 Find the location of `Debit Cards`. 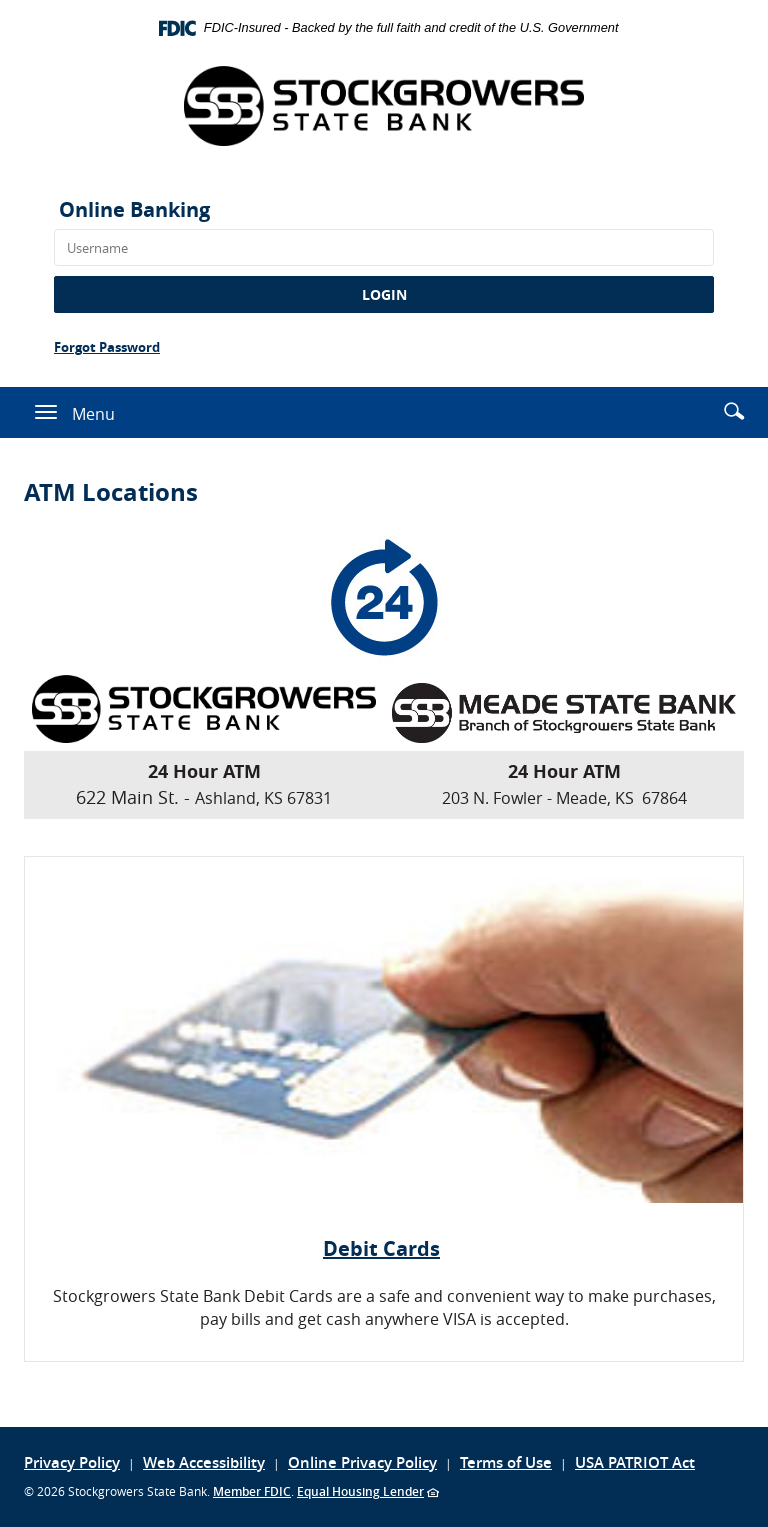

Debit Cards is located at coordinates (381, 1248).